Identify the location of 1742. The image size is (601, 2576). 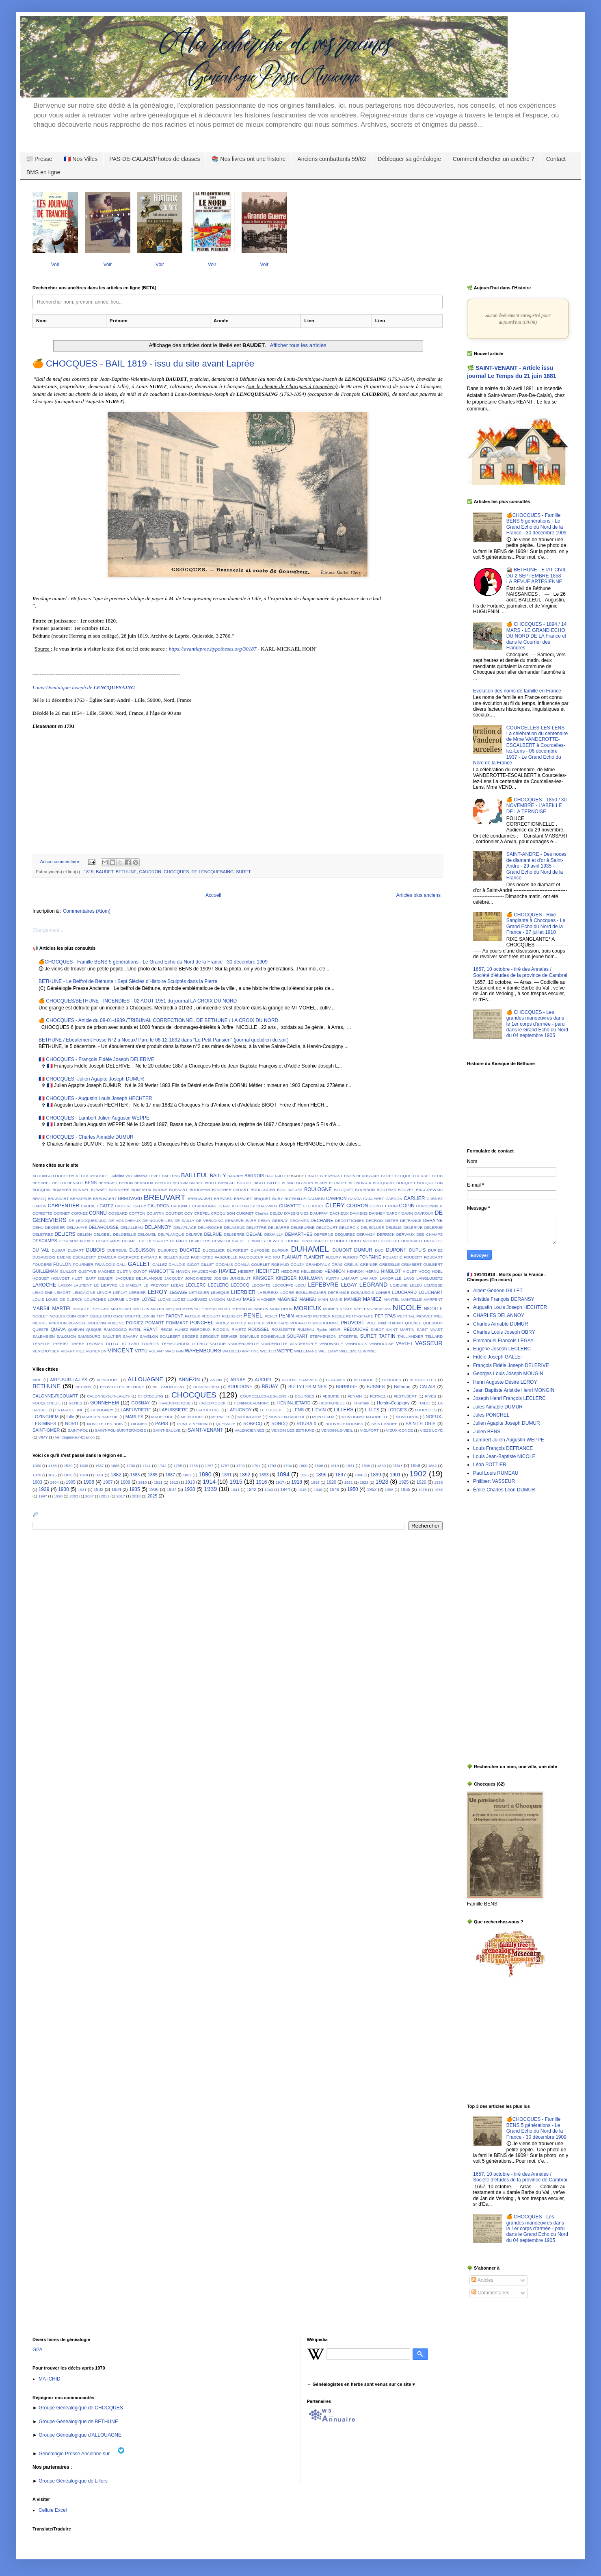
(162, 1465).